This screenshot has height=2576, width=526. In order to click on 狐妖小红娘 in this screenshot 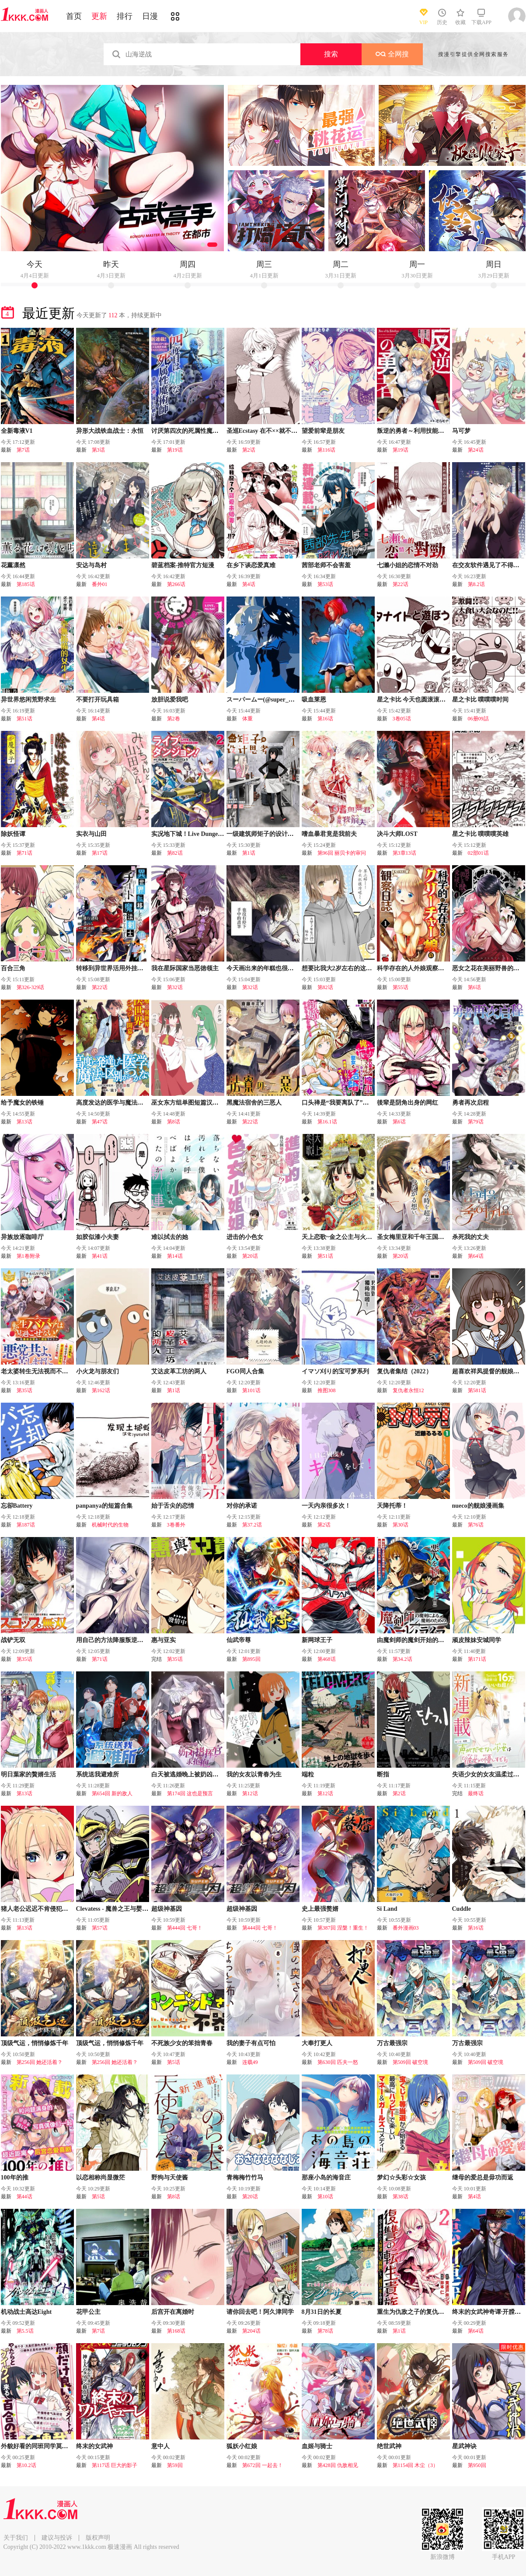, I will do `click(241, 2446)`.